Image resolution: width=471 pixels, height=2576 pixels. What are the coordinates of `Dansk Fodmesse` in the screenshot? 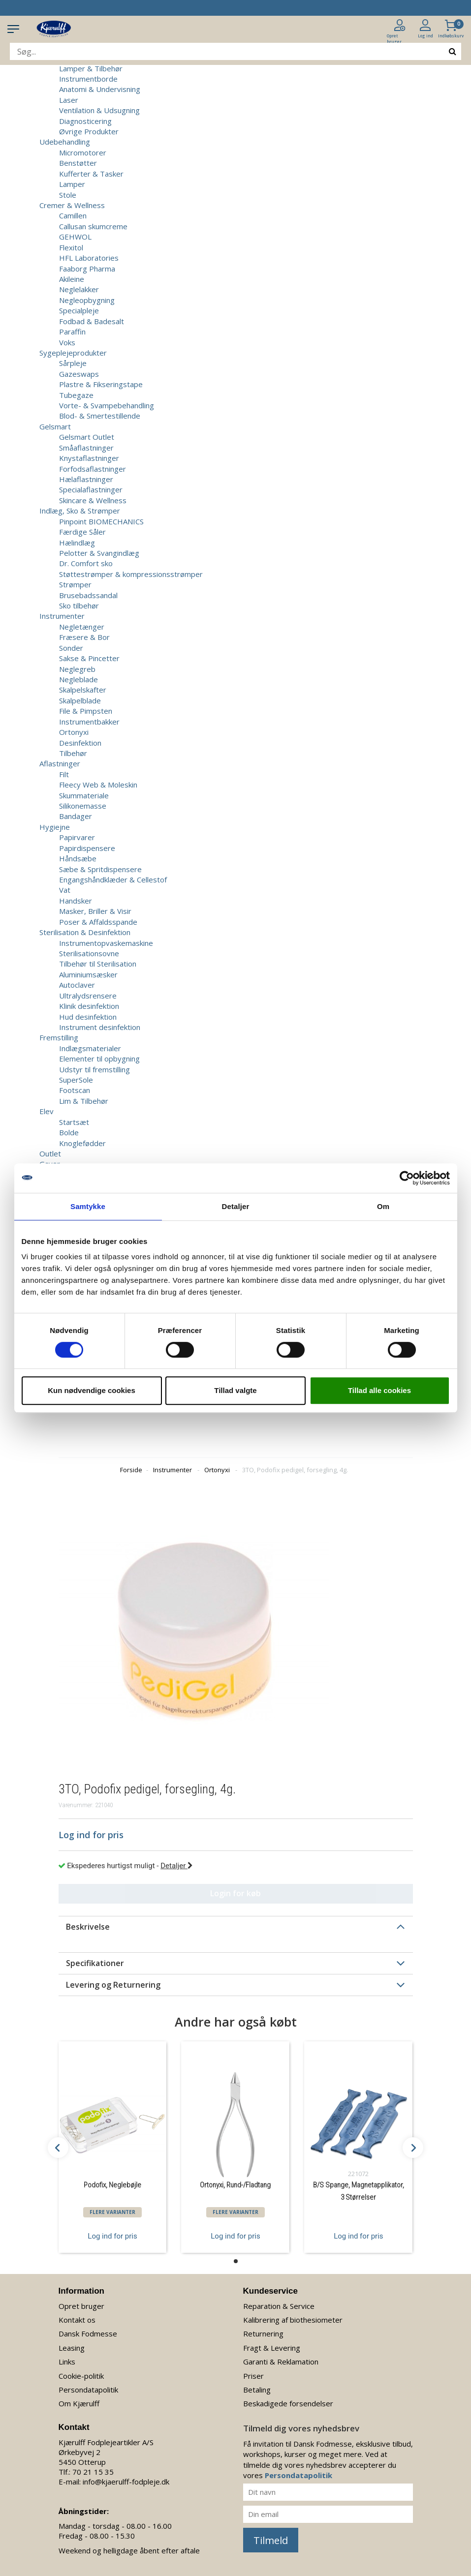 It's located at (88, 2333).